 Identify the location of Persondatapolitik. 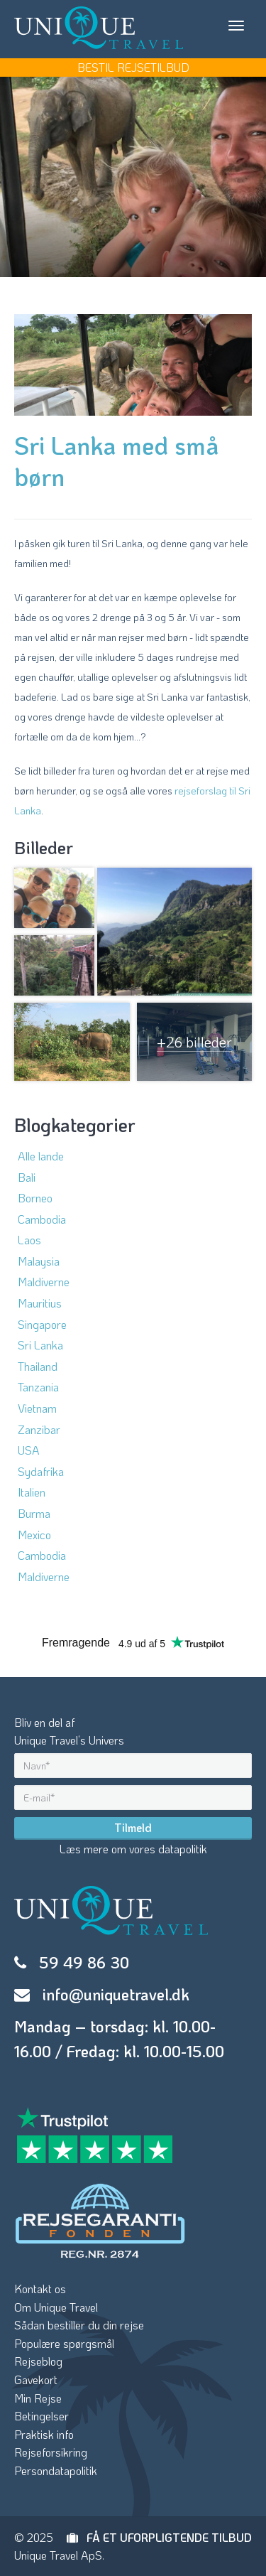
(55, 2470).